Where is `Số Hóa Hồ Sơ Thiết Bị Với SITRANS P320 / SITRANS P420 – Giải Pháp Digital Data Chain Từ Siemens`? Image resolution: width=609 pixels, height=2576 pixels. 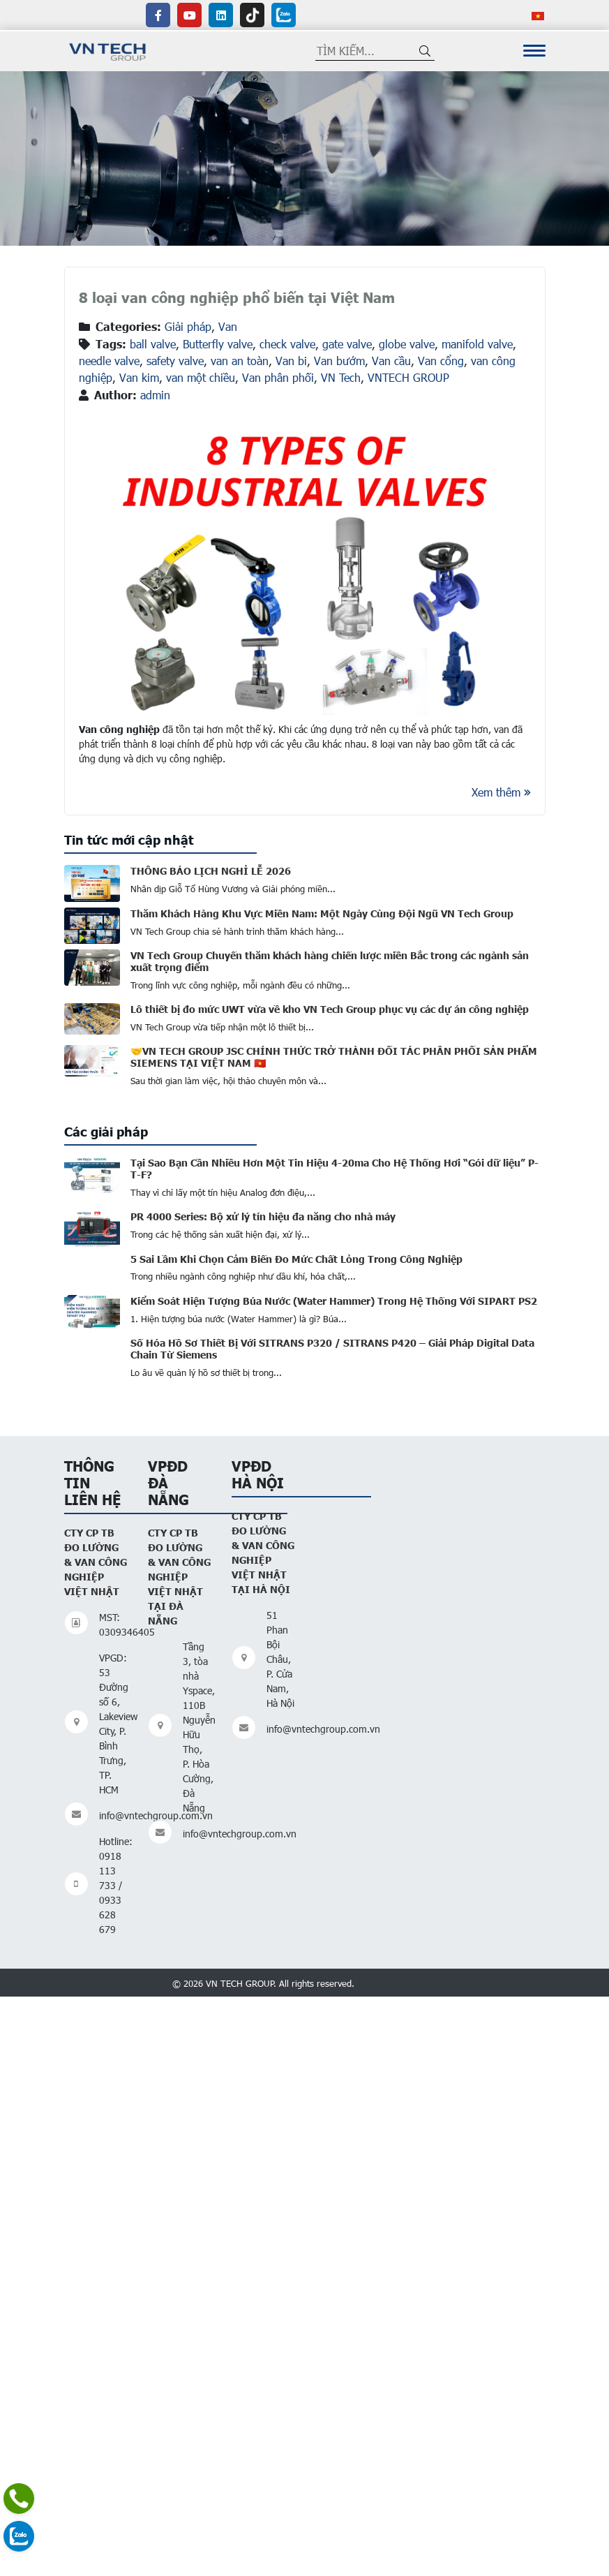 Số Hóa Hồ Sơ Thiết Bị Với SITRANS P320 / SITRANS P420 – Giải Pháp Digital Data Chain Từ Siemens is located at coordinates (332, 1348).